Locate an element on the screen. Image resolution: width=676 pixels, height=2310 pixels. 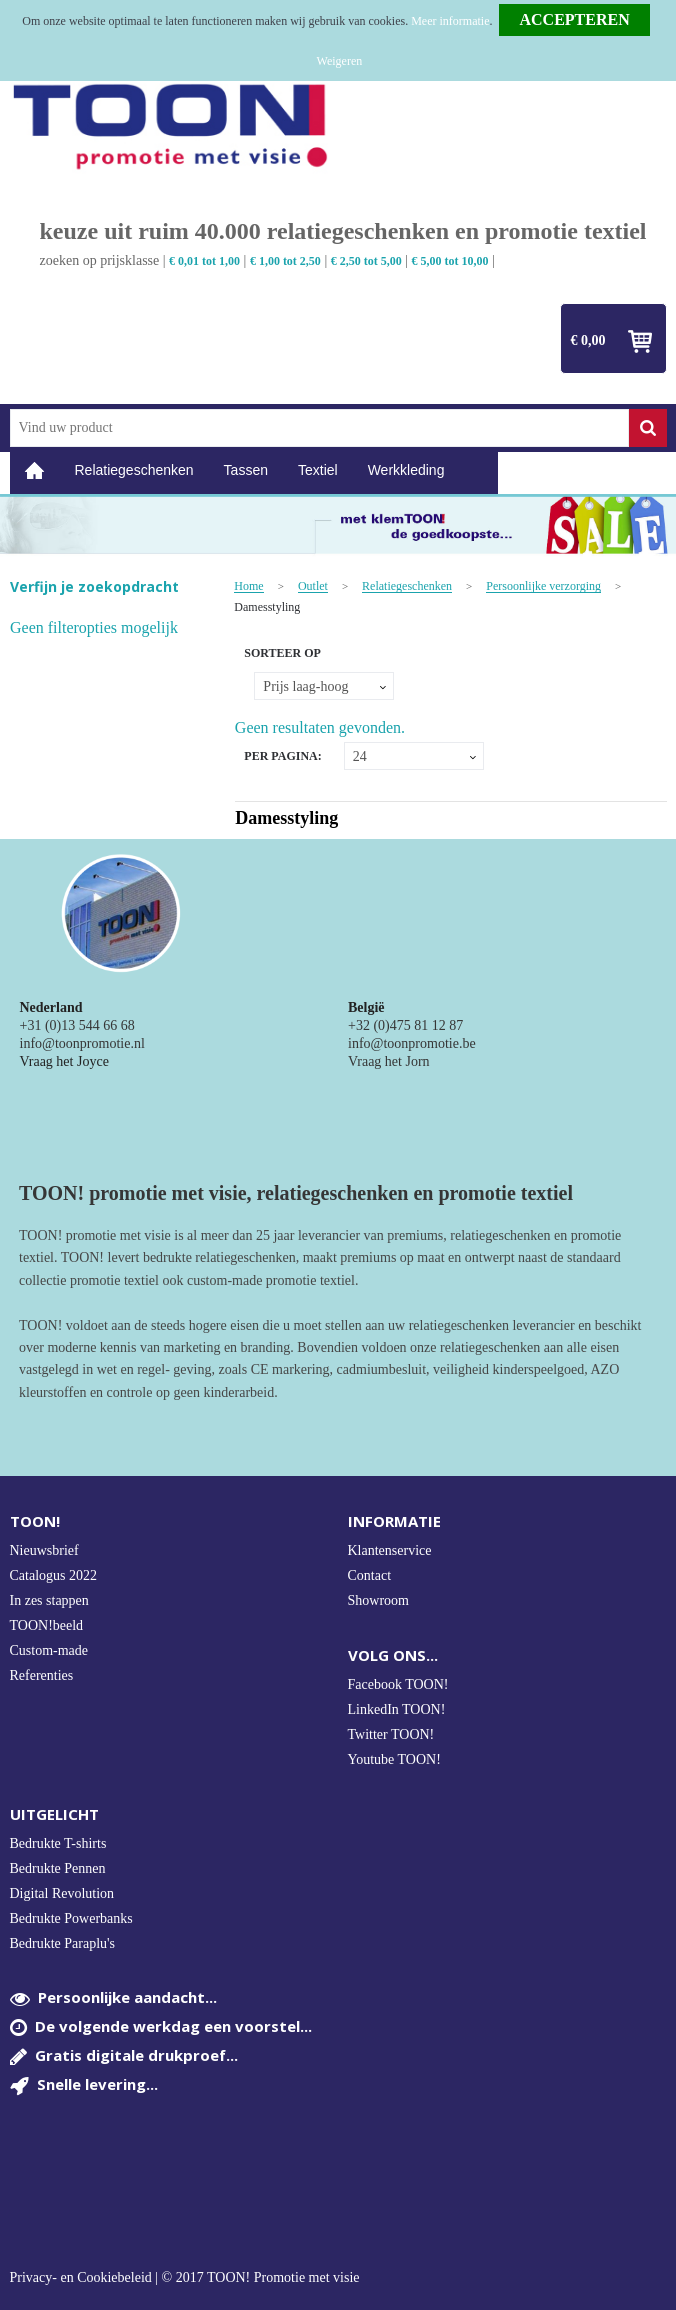
Referenties is located at coordinates (42, 1675).